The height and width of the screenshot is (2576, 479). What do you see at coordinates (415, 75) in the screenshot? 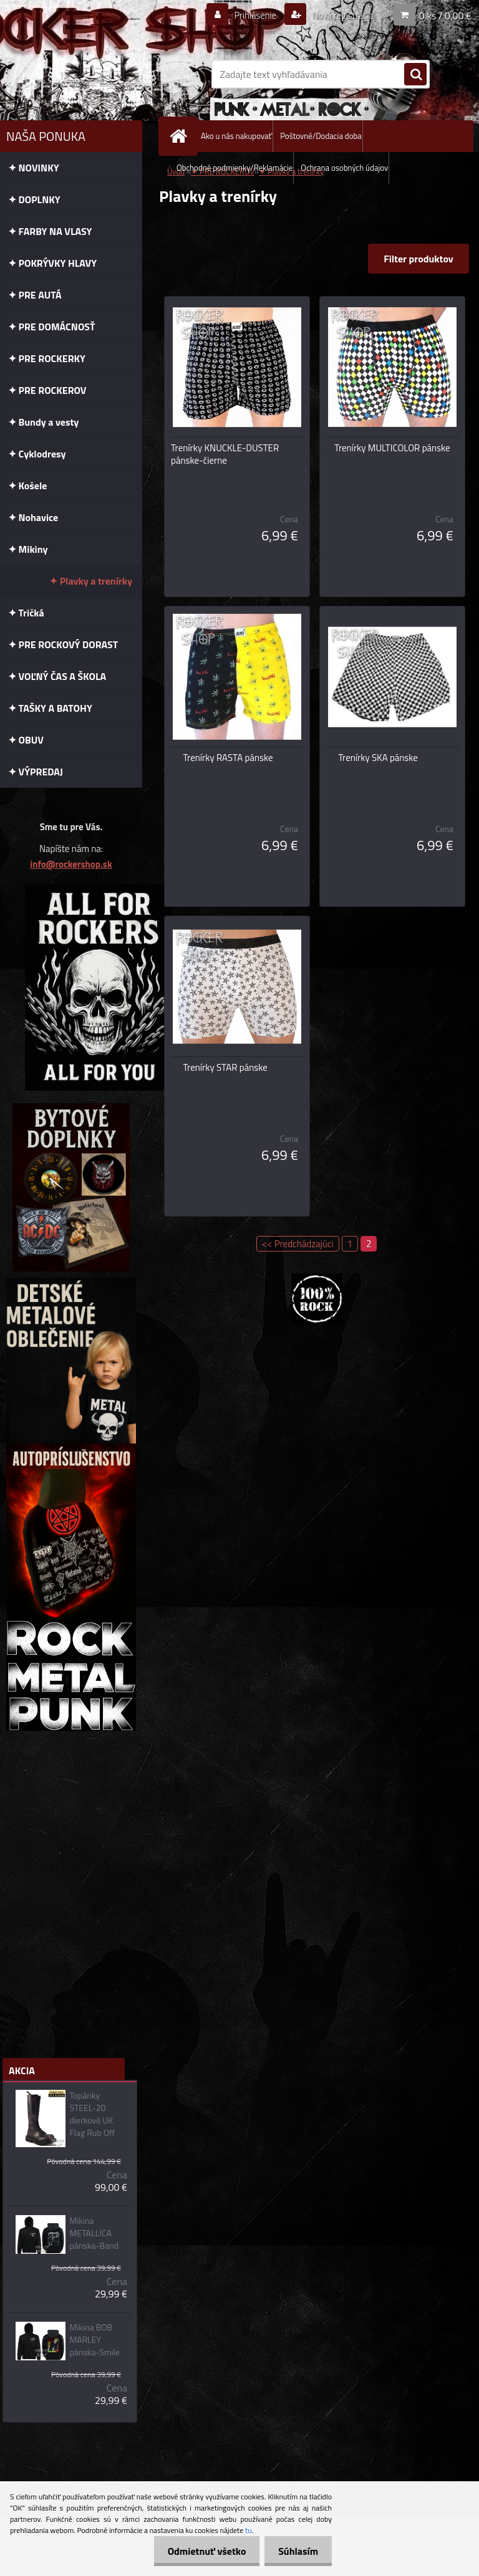
I see `[search]` at bounding box center [415, 75].